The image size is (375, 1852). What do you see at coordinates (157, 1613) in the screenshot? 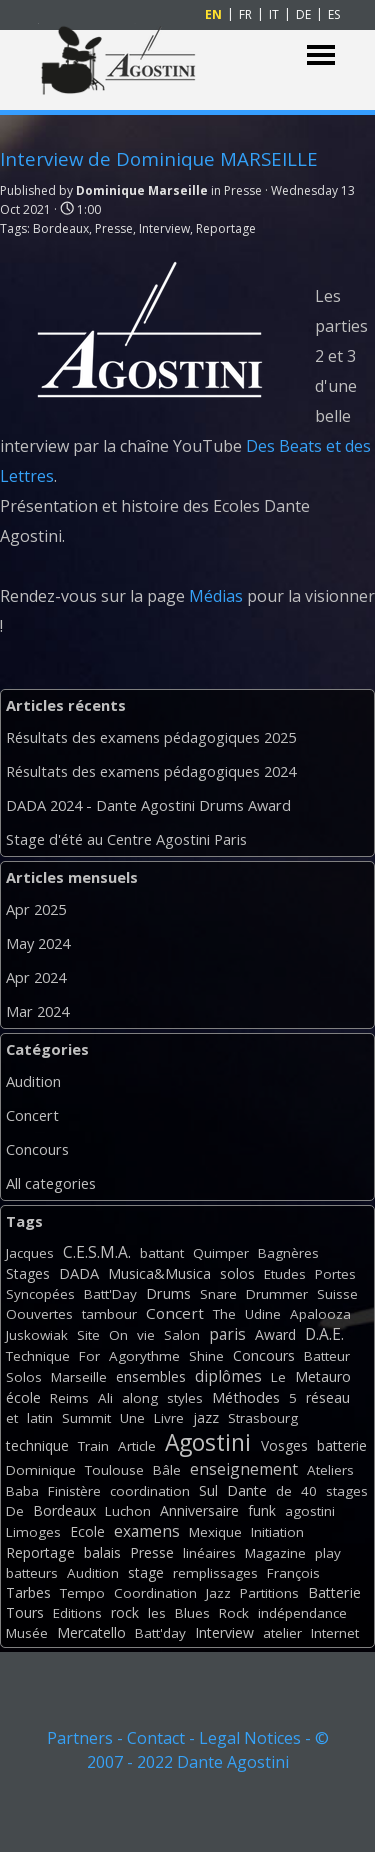
I see `les` at bounding box center [157, 1613].